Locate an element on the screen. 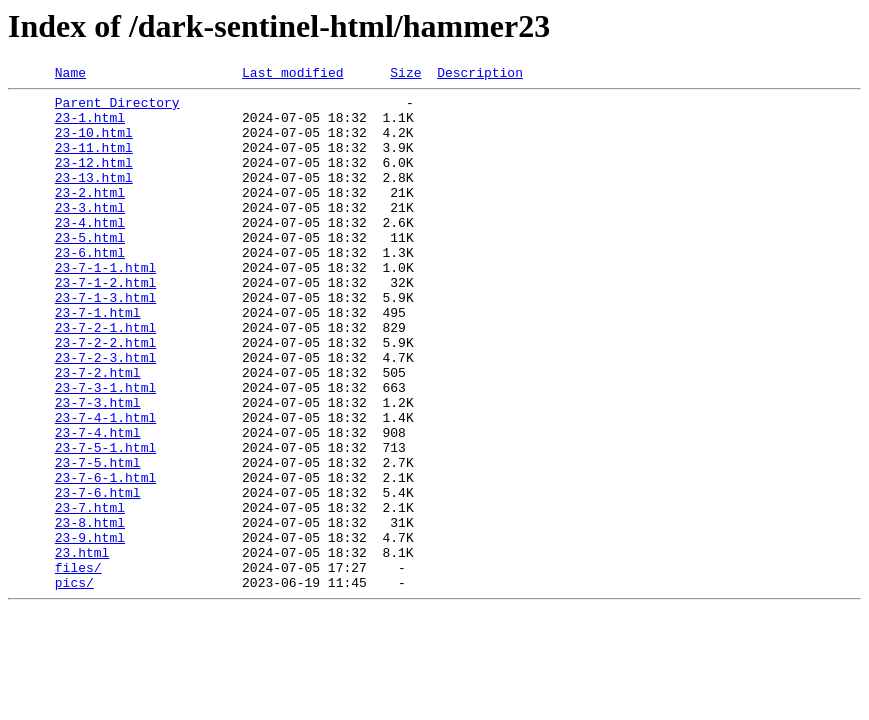  23-7-2-3.html is located at coordinates (105, 414).